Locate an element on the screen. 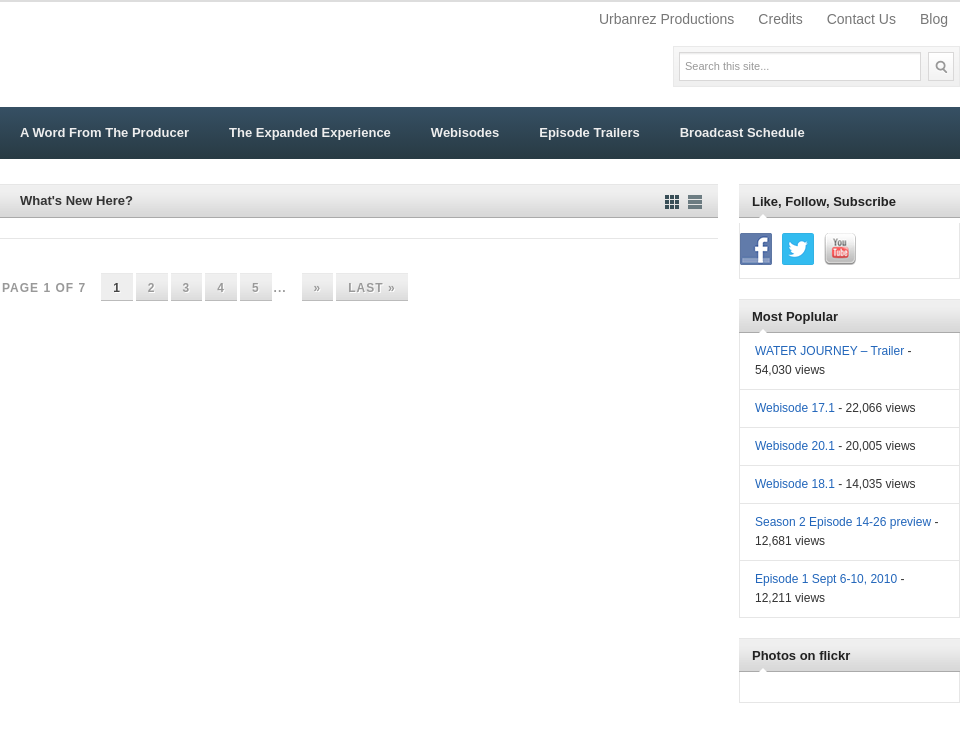  Last » [Last Page] is located at coordinates (371, 288).